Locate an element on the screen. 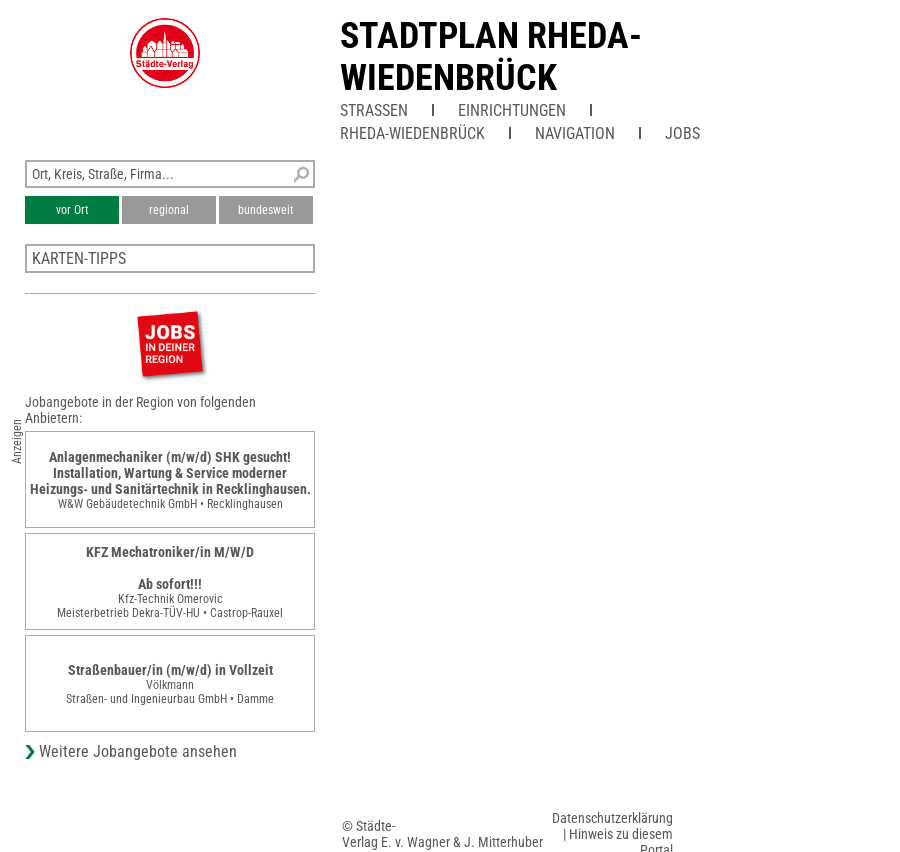 The width and height of the screenshot is (900, 852). Navigation is located at coordinates (575, 133).